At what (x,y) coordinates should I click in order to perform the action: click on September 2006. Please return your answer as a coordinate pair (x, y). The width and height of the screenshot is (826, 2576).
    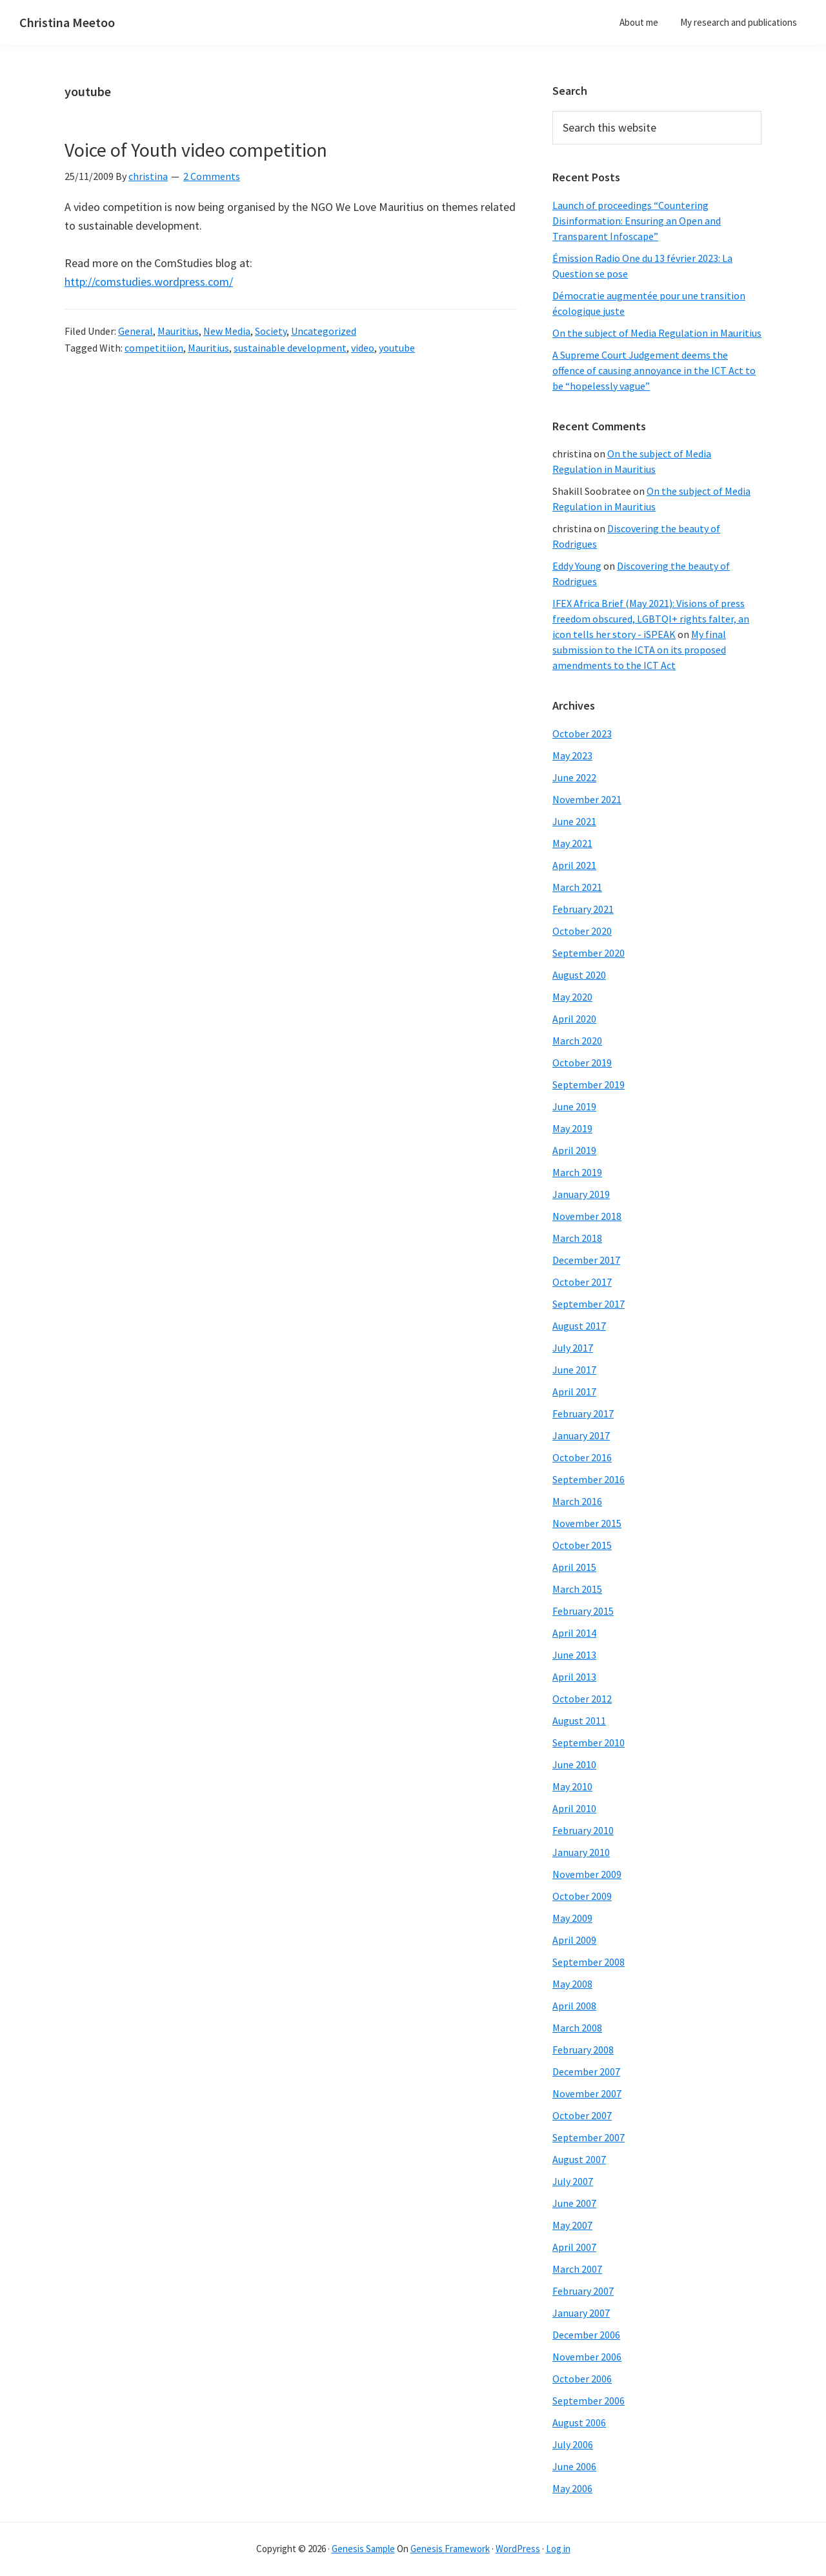
    Looking at the image, I should click on (588, 2400).